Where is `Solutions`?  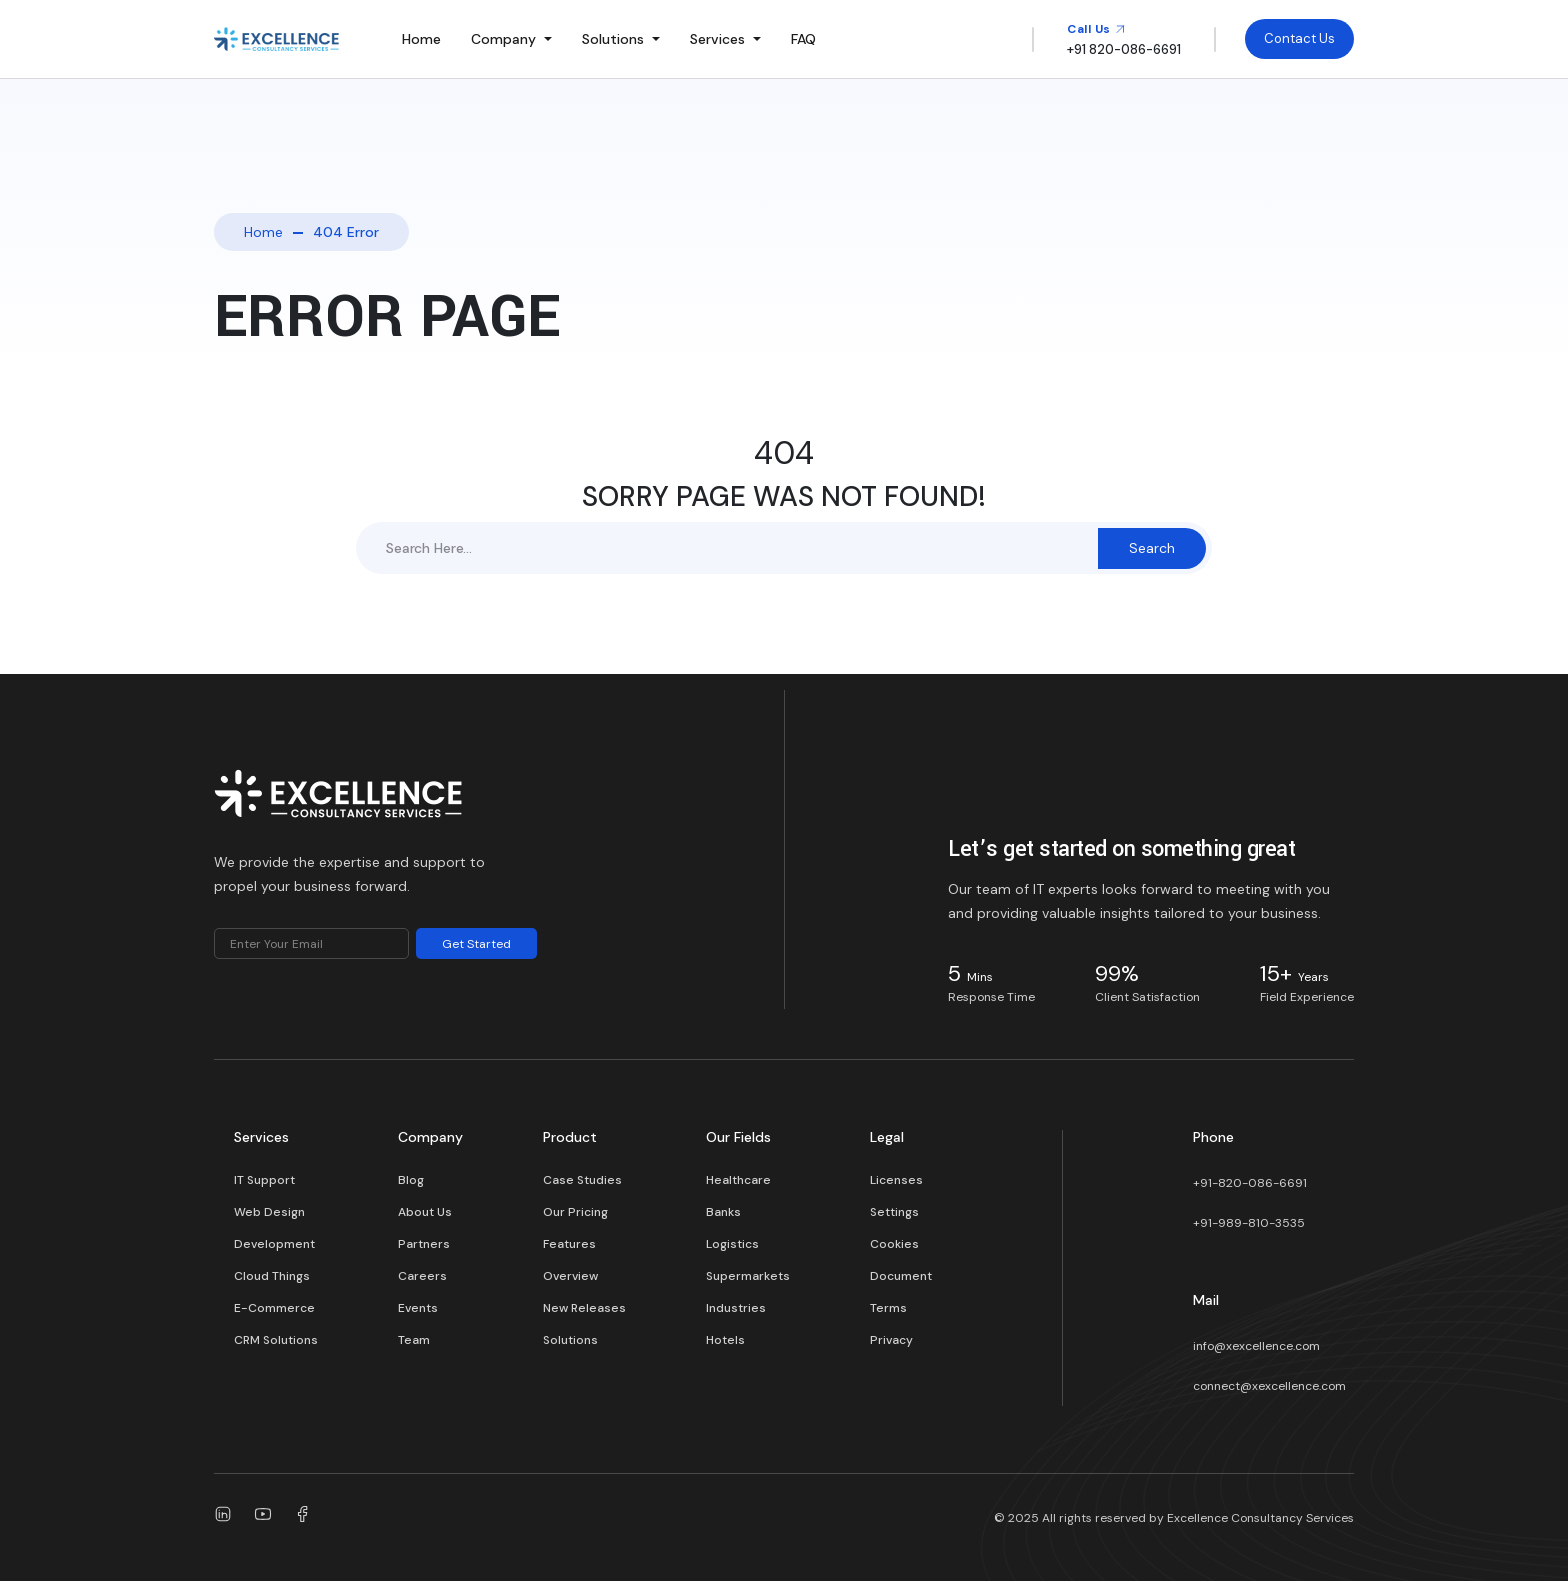 Solutions is located at coordinates (613, 39).